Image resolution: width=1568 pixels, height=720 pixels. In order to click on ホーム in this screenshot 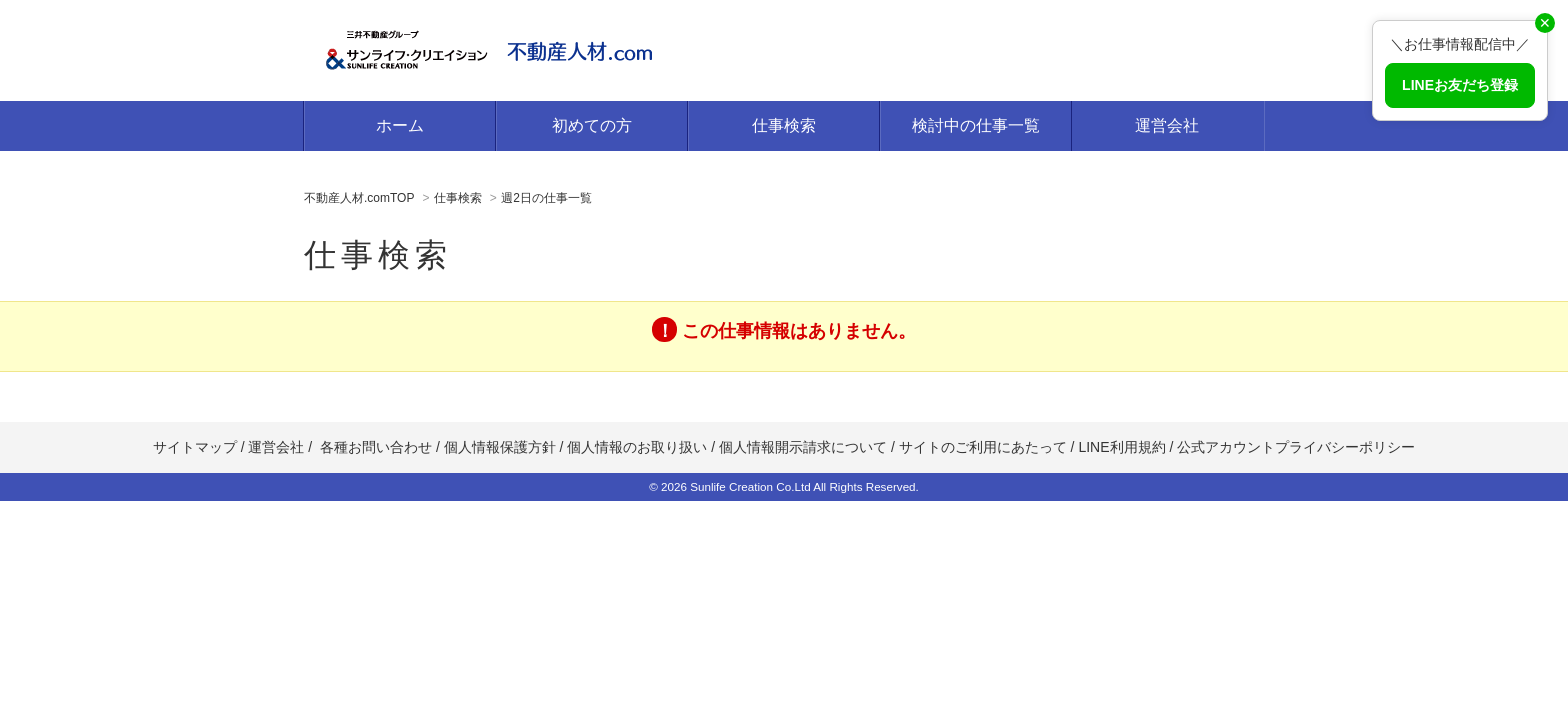, I will do `click(400, 125)`.